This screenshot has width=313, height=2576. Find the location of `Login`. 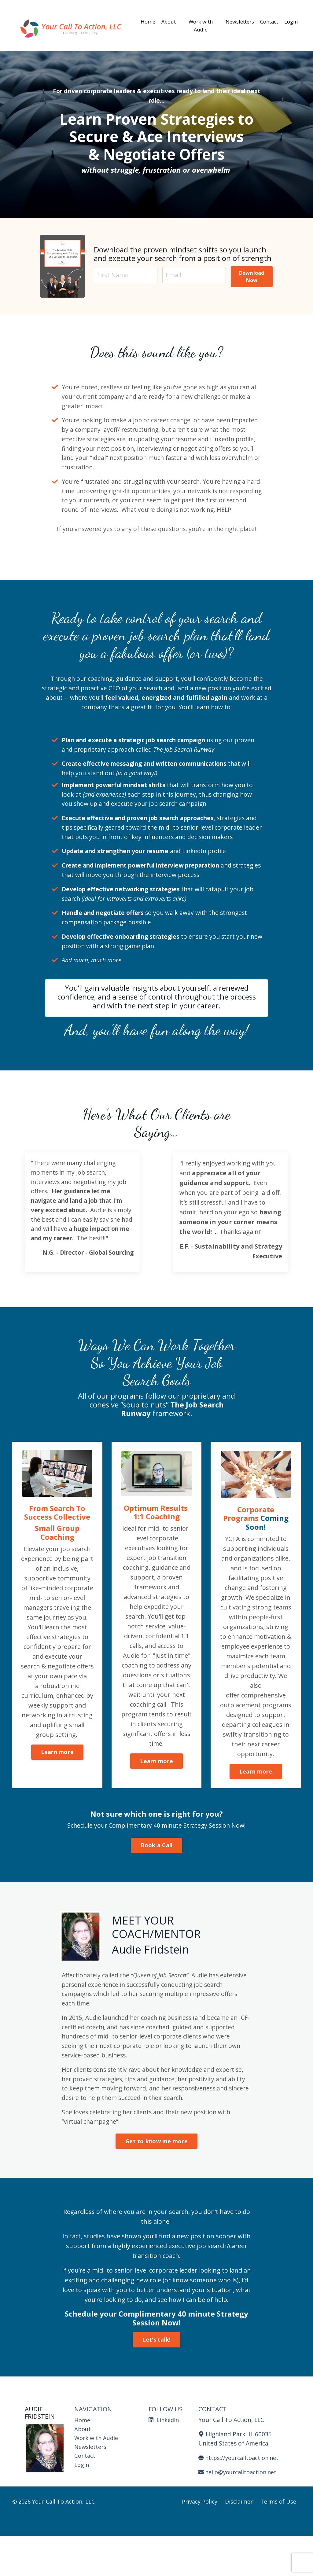

Login is located at coordinates (290, 16).